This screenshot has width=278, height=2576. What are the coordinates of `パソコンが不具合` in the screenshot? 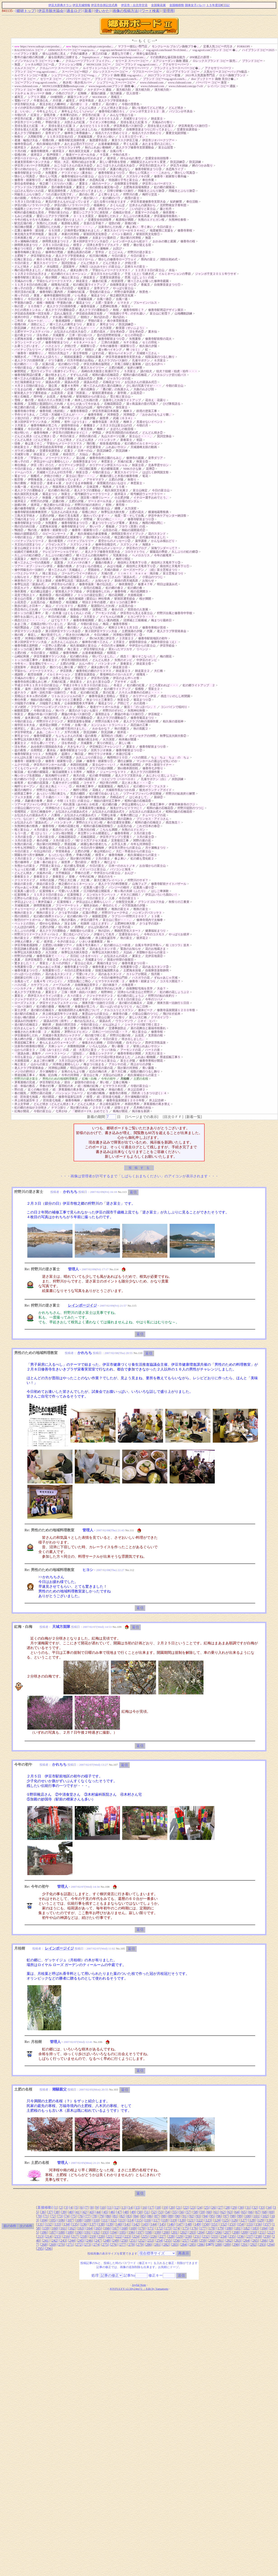 It's located at (181, 111).